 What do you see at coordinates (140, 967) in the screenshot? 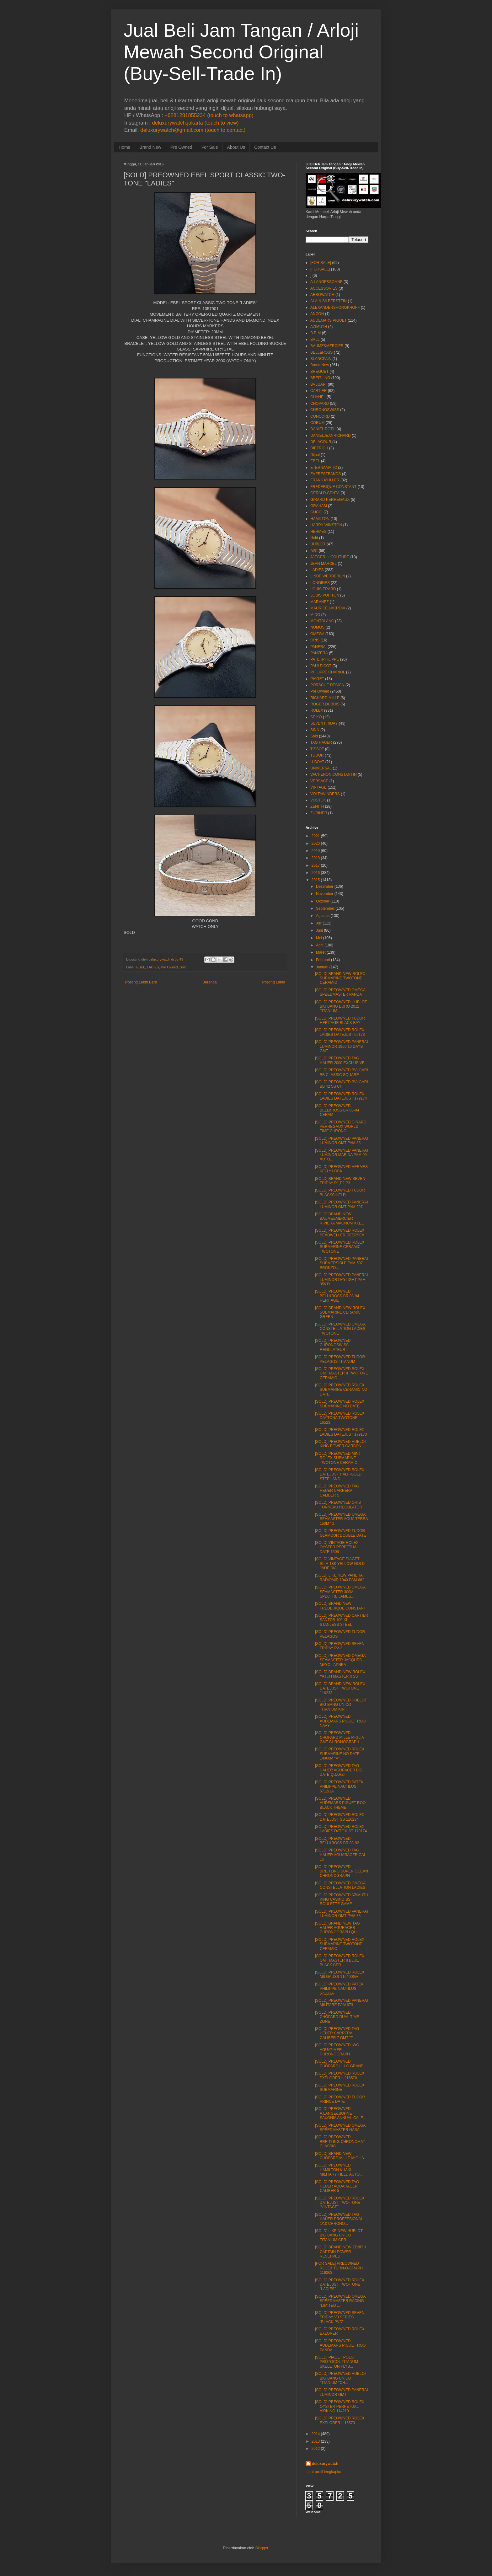
I see `EBEL` at bounding box center [140, 967].